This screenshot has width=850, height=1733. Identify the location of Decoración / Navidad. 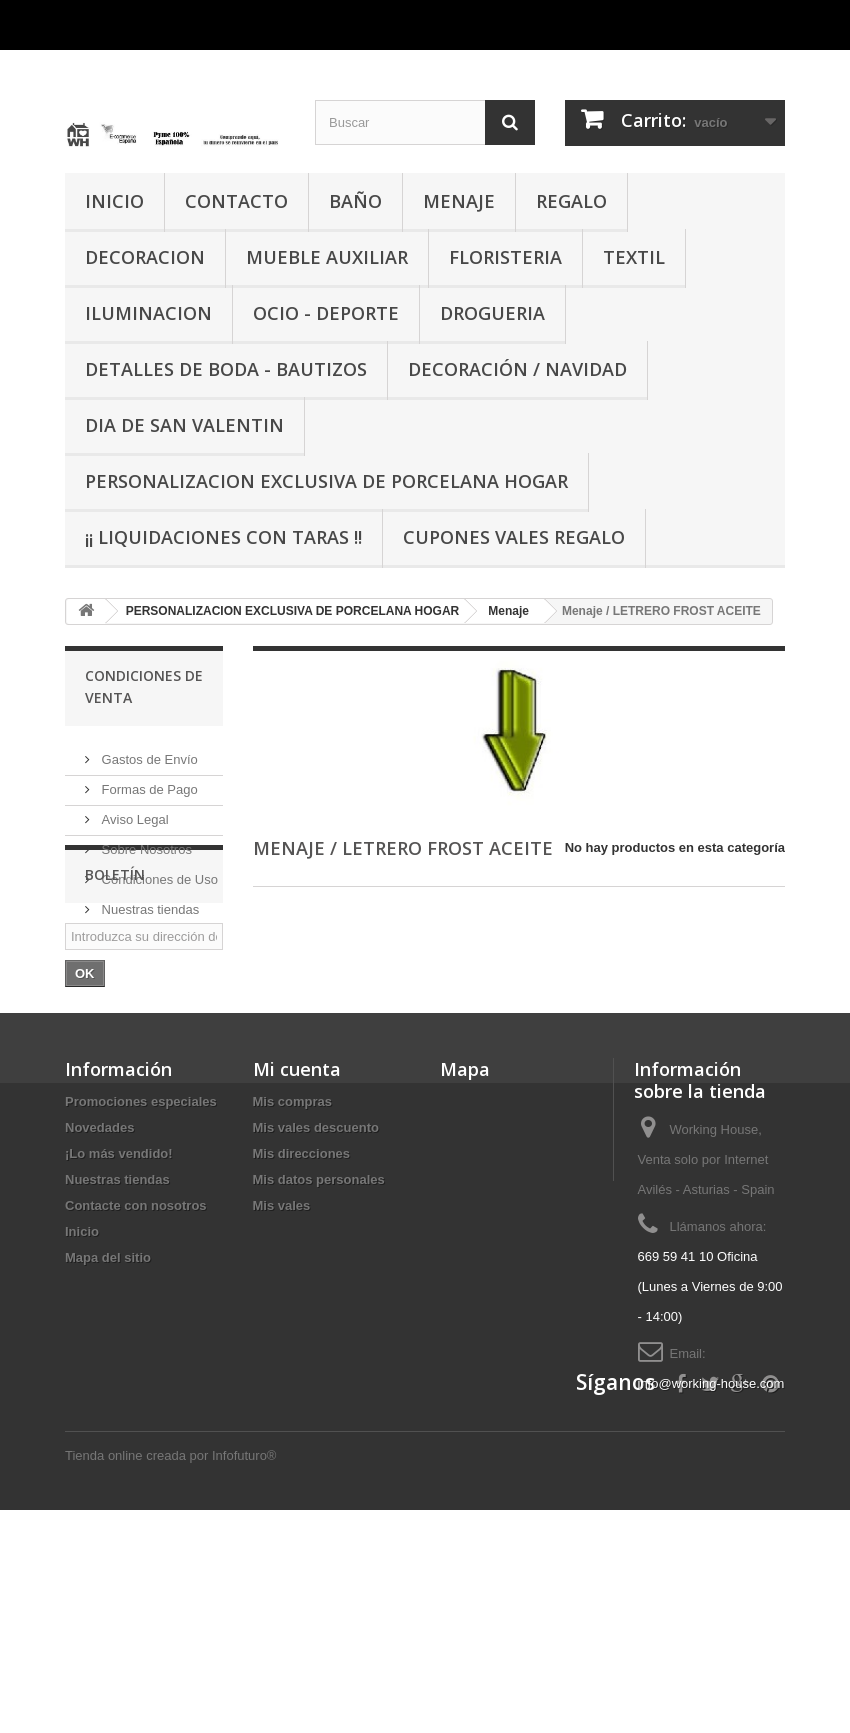
(517, 369).